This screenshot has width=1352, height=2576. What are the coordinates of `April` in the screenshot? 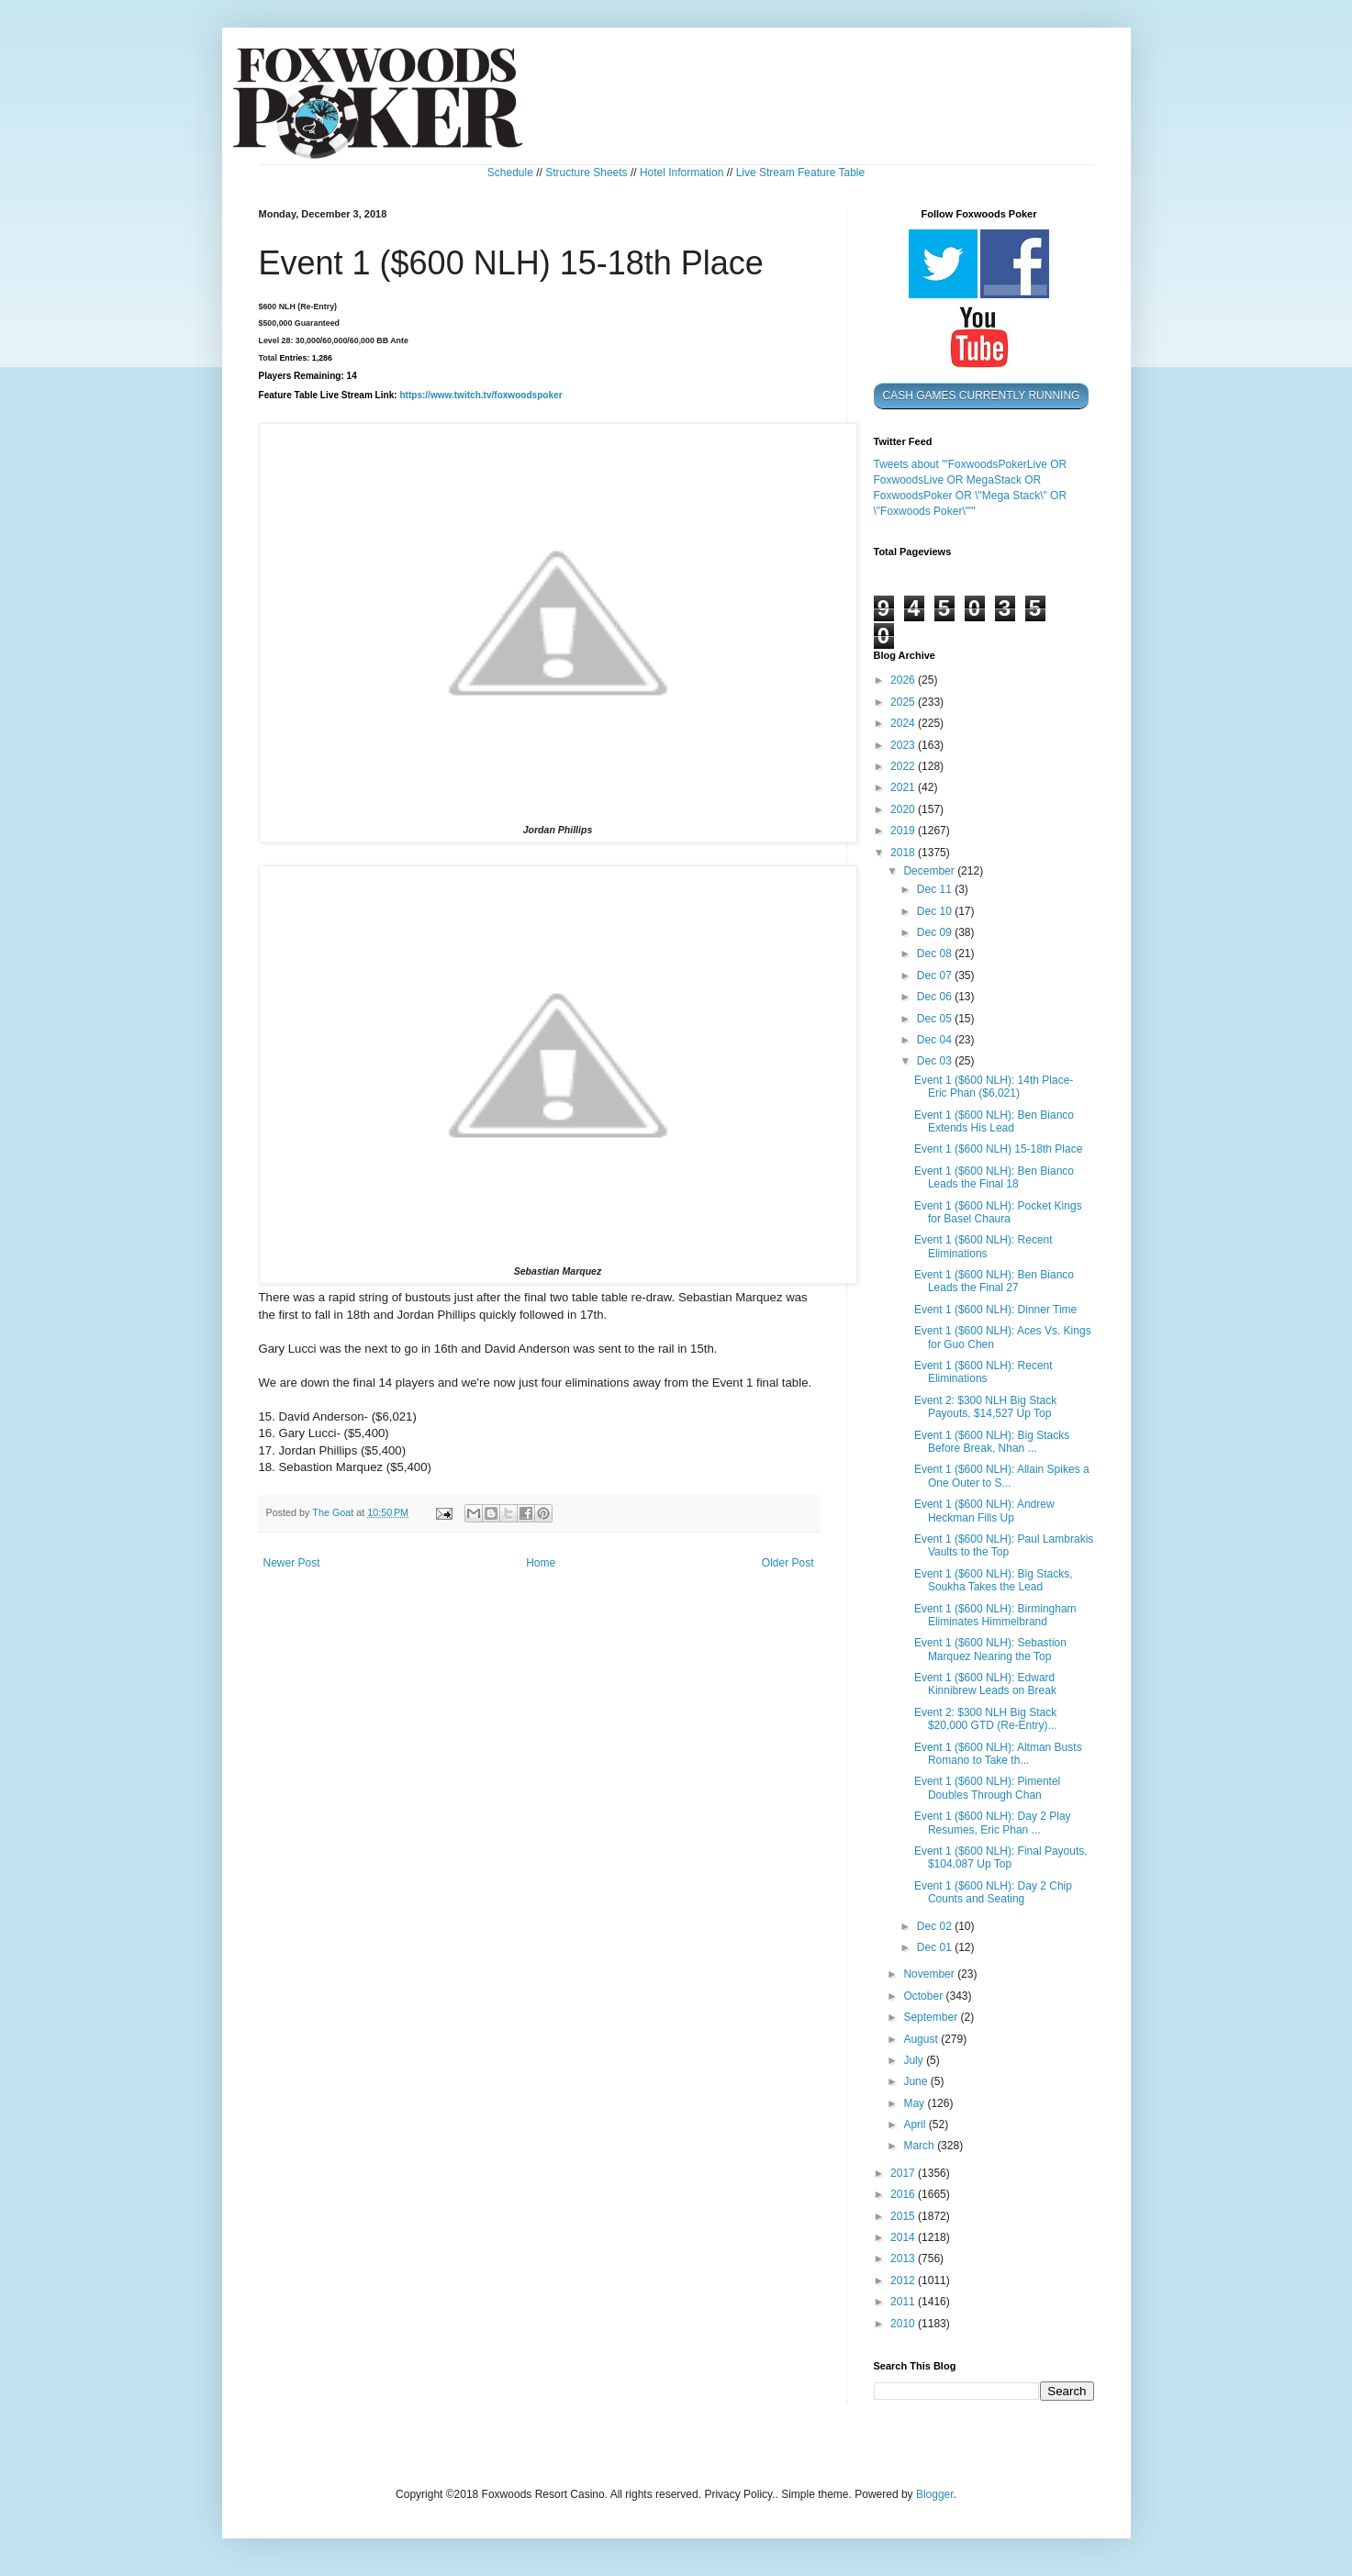 It's located at (915, 2124).